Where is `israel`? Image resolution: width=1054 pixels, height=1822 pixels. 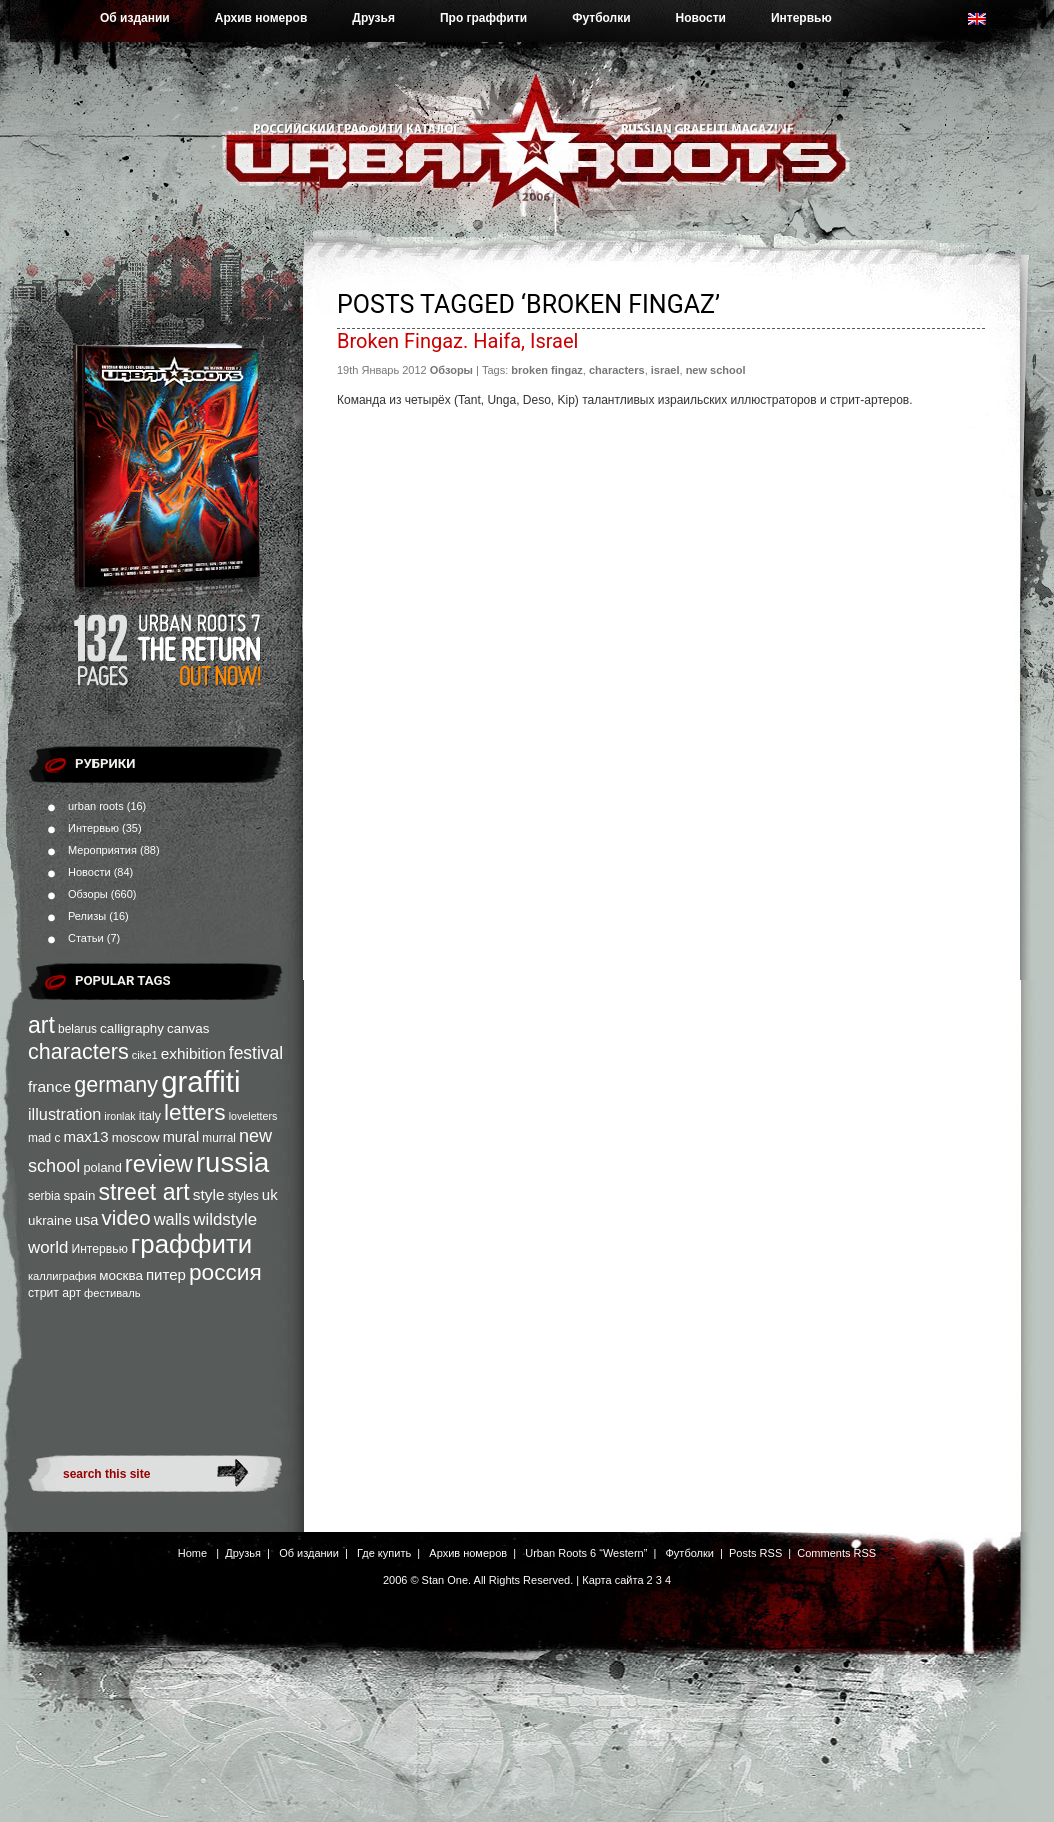
israel is located at coordinates (665, 370).